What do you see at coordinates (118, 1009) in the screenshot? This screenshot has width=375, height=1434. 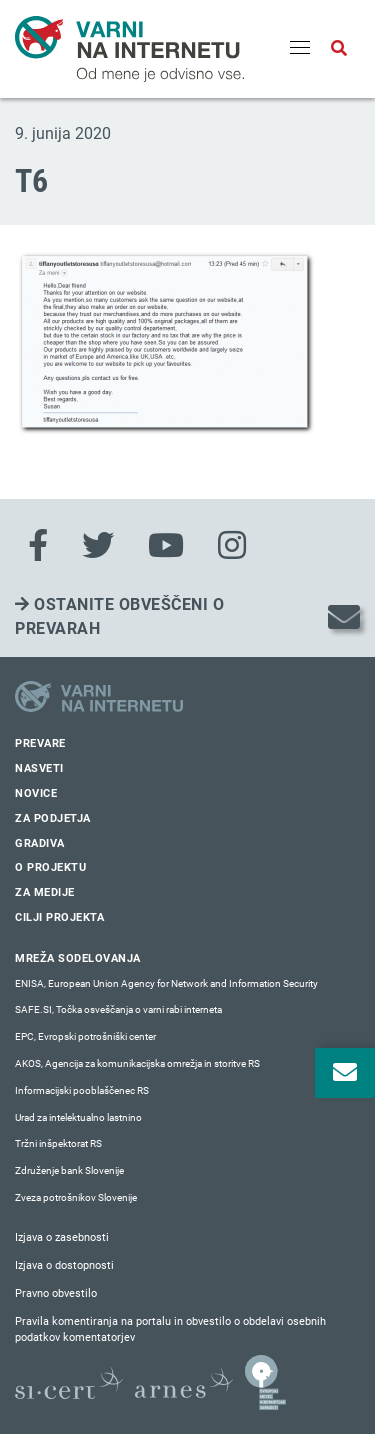 I see `SAFE.SI, Točka osveščanja o varni rabi interneta` at bounding box center [118, 1009].